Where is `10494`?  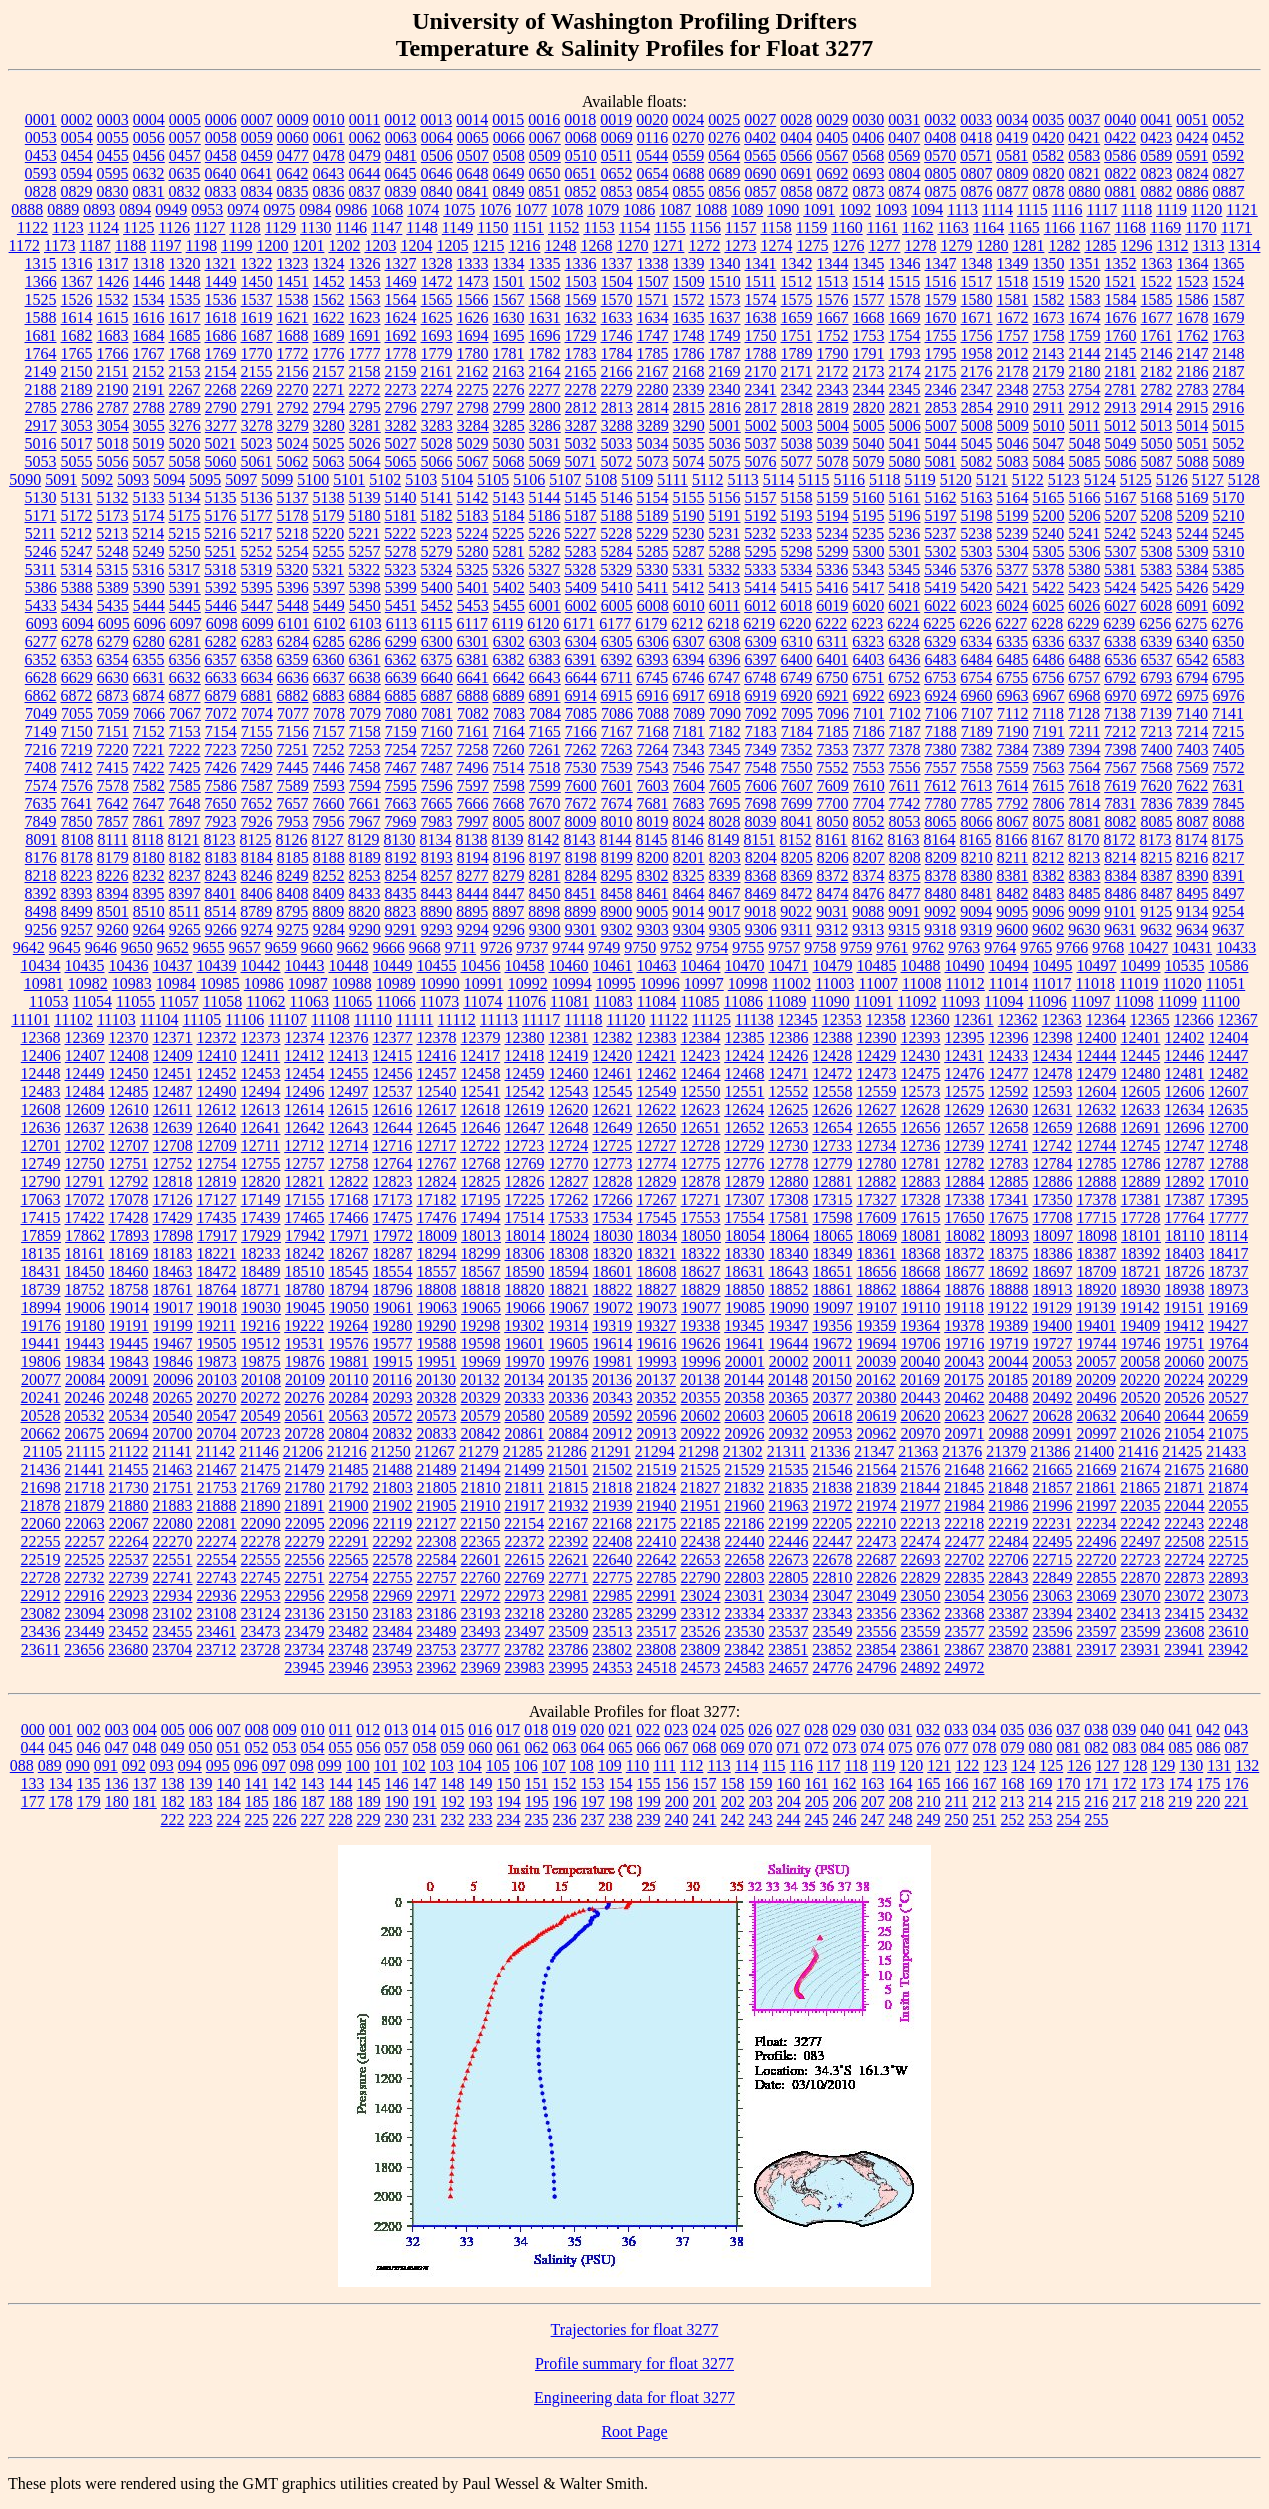 10494 is located at coordinates (1009, 965).